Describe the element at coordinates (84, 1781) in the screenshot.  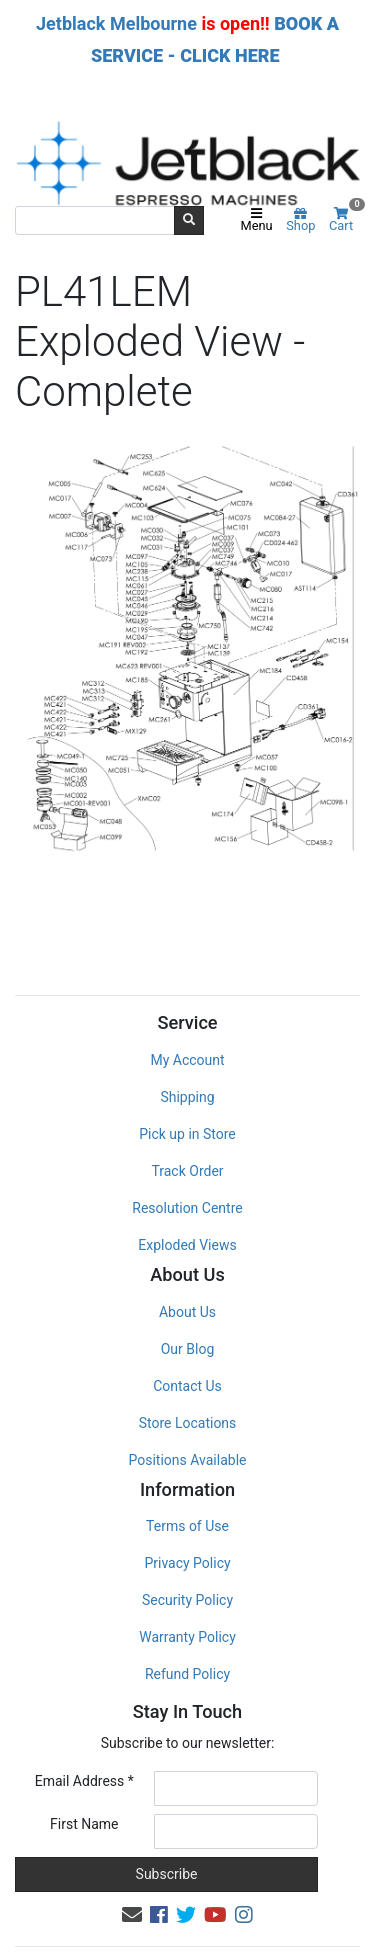
I see `First Name` at that location.